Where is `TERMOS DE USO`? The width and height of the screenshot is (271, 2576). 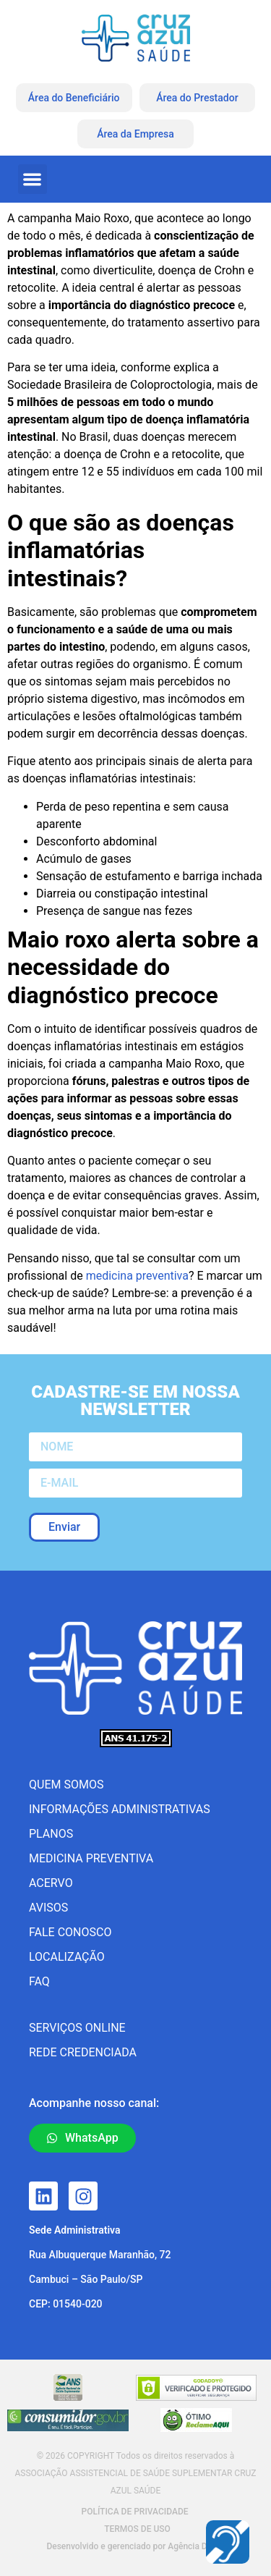
TERMOS DE USO is located at coordinates (137, 2529).